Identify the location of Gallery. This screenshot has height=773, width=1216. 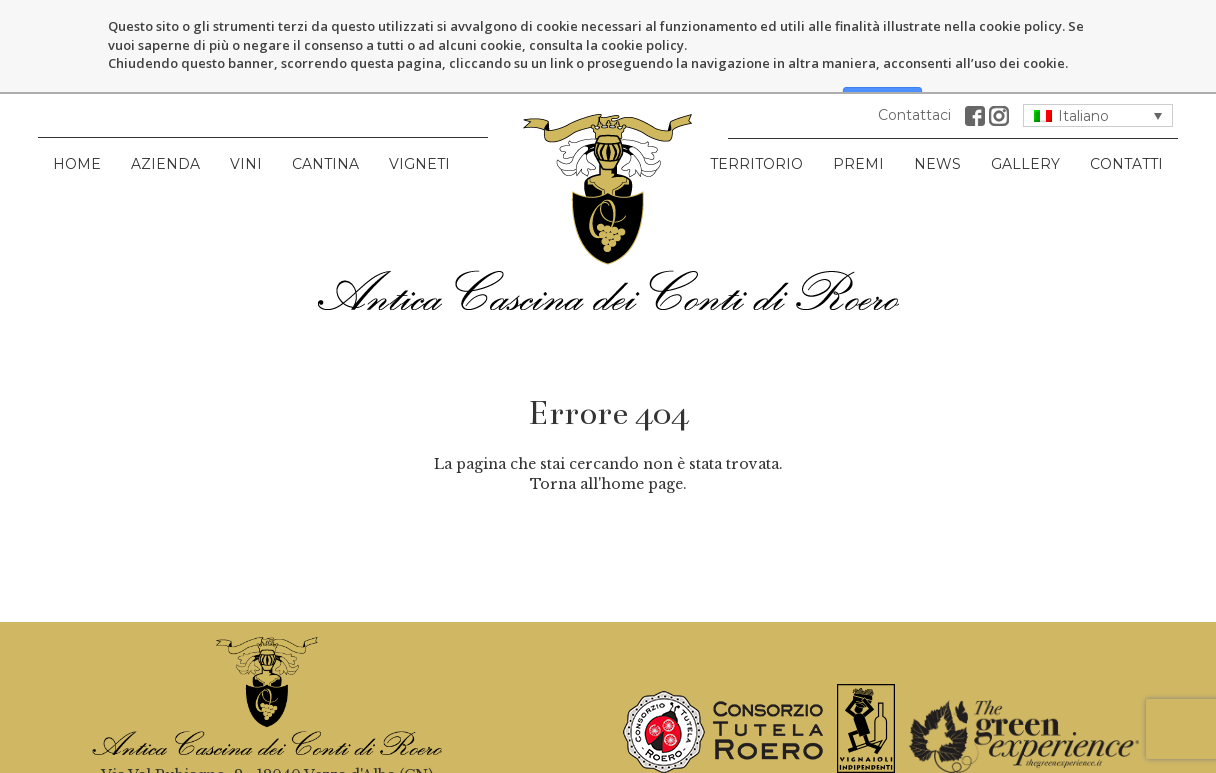
(1025, 103).